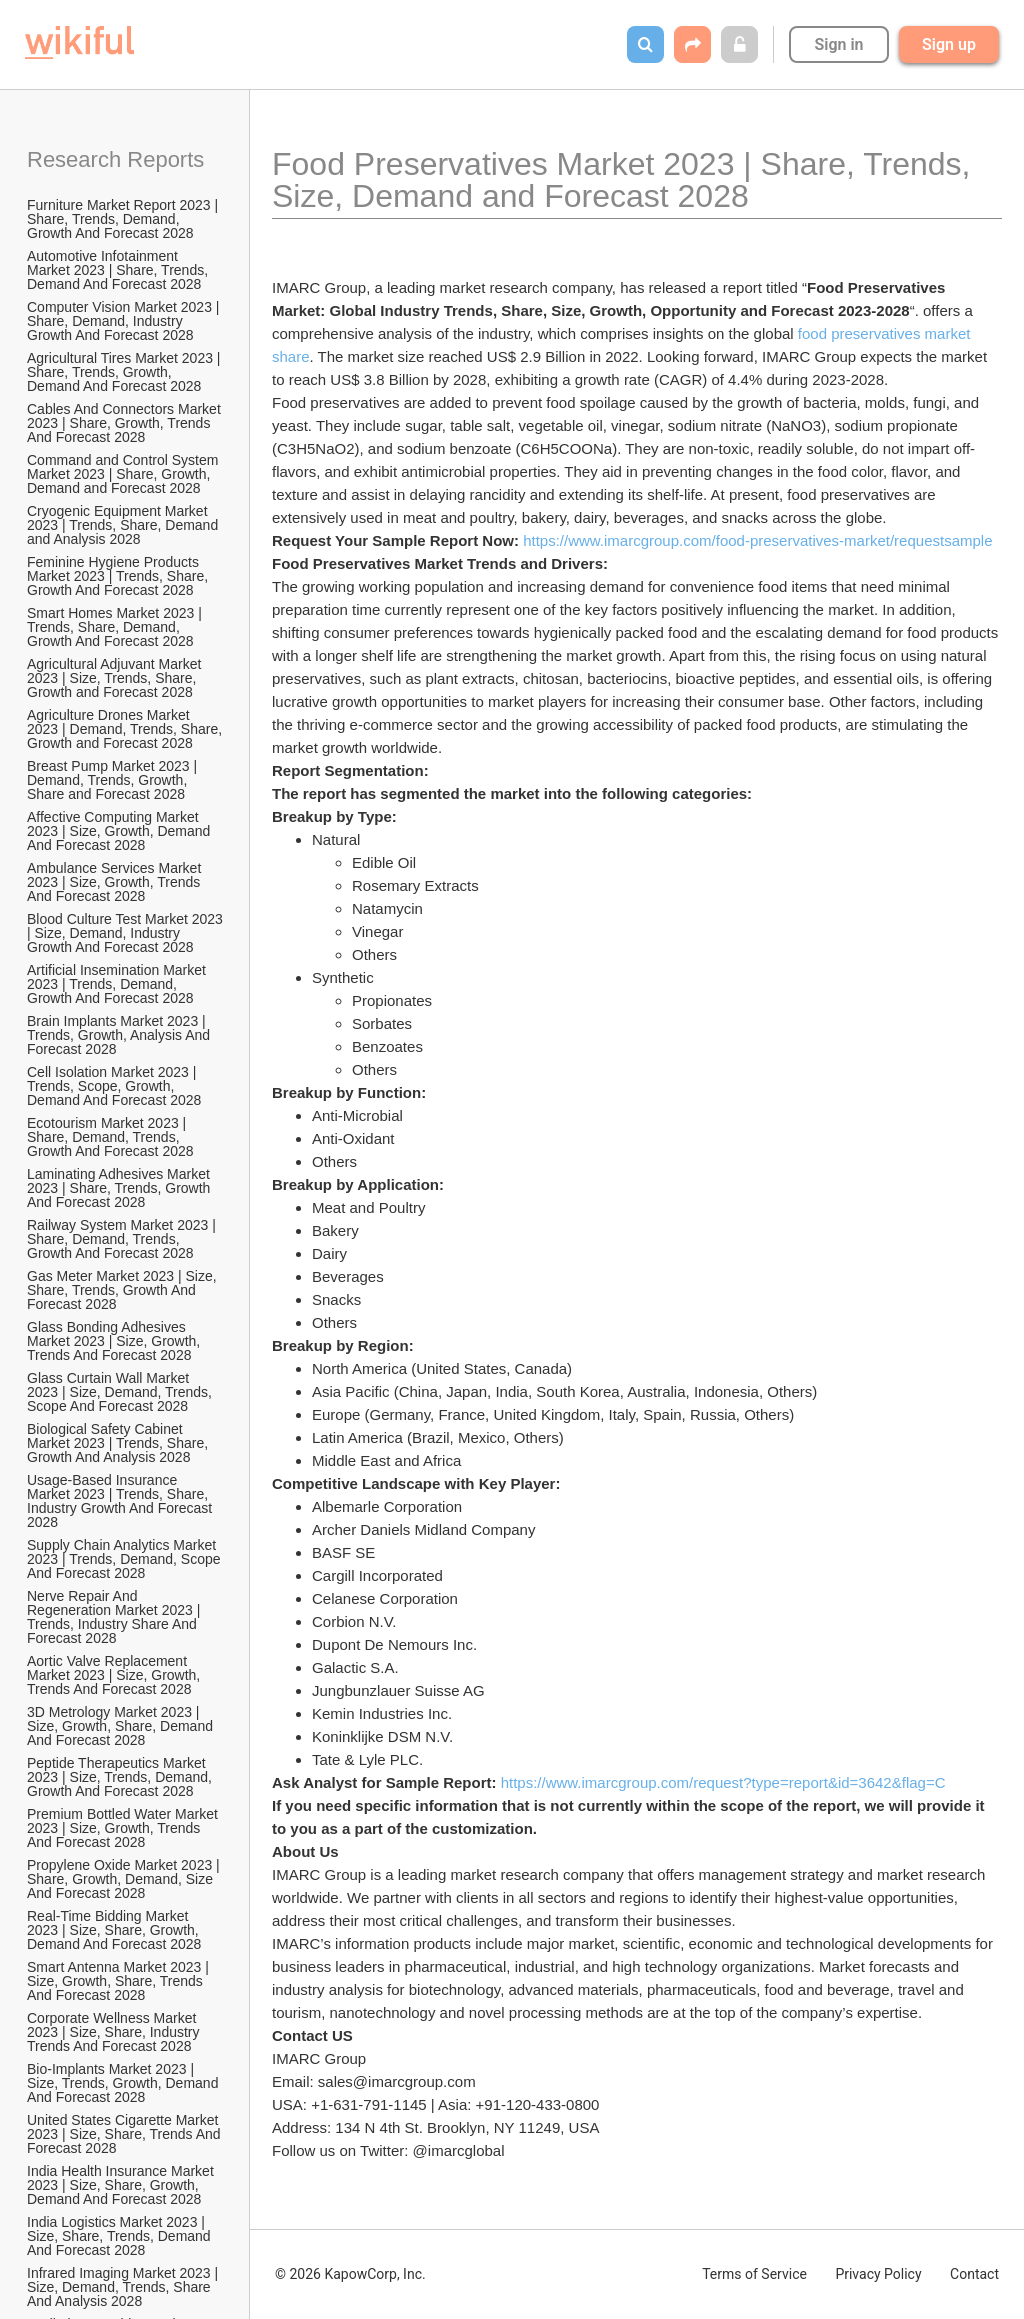 The width and height of the screenshot is (1024, 2319). I want to click on Infrared Imaging Market 2023 | Size, Demand, Trends, Share And Analysis 2028, so click(124, 2287).